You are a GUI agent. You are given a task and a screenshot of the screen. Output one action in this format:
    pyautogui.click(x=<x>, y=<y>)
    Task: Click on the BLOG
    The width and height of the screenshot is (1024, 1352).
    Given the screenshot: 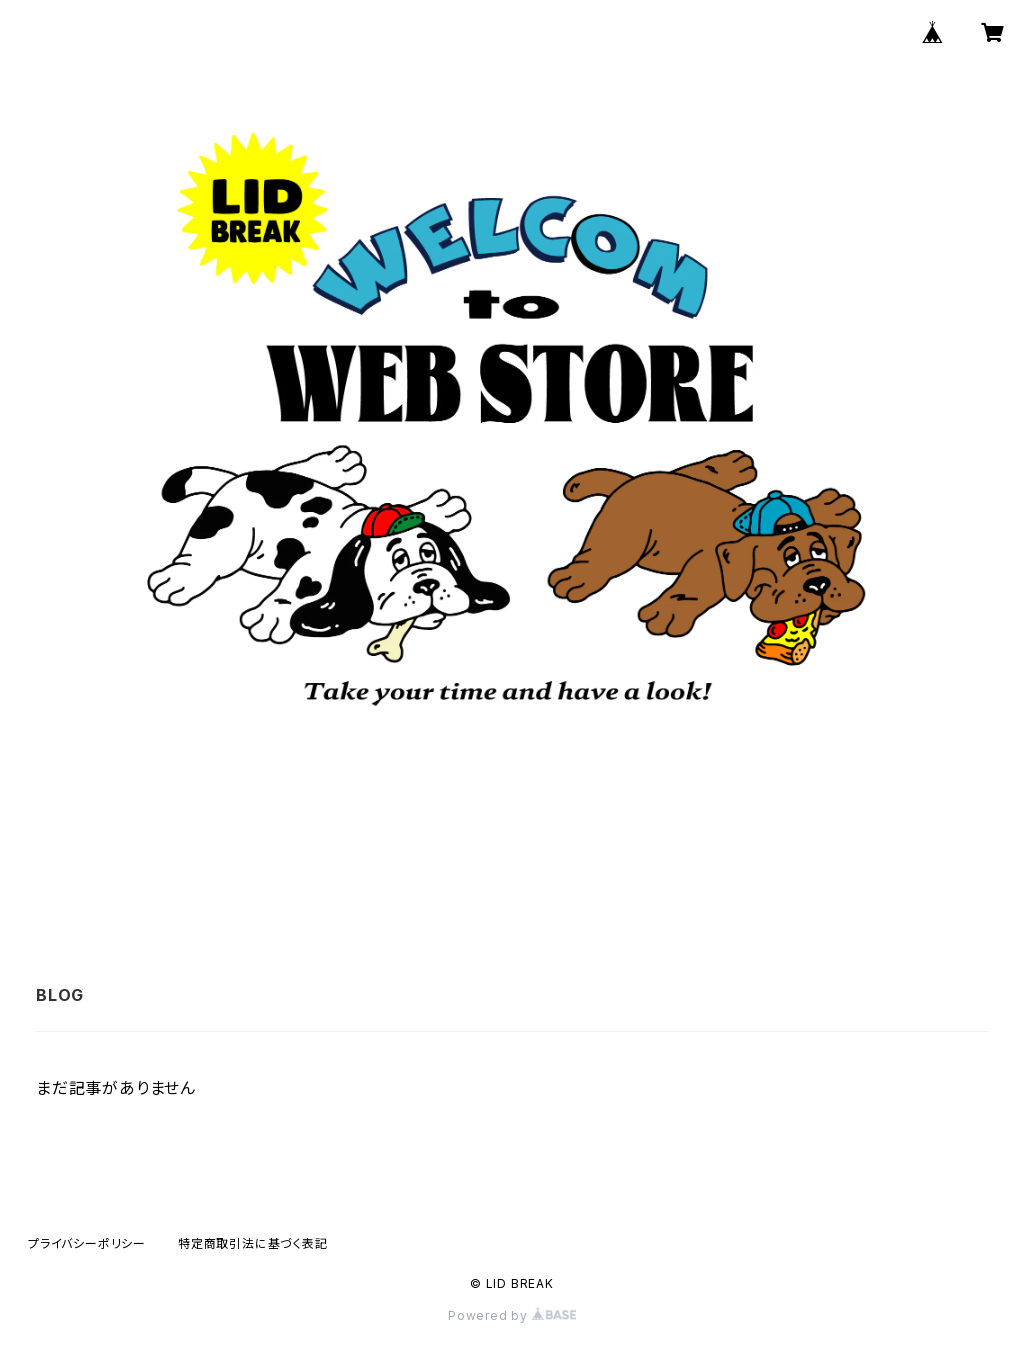 What is the action you would take?
    pyautogui.click(x=542, y=871)
    